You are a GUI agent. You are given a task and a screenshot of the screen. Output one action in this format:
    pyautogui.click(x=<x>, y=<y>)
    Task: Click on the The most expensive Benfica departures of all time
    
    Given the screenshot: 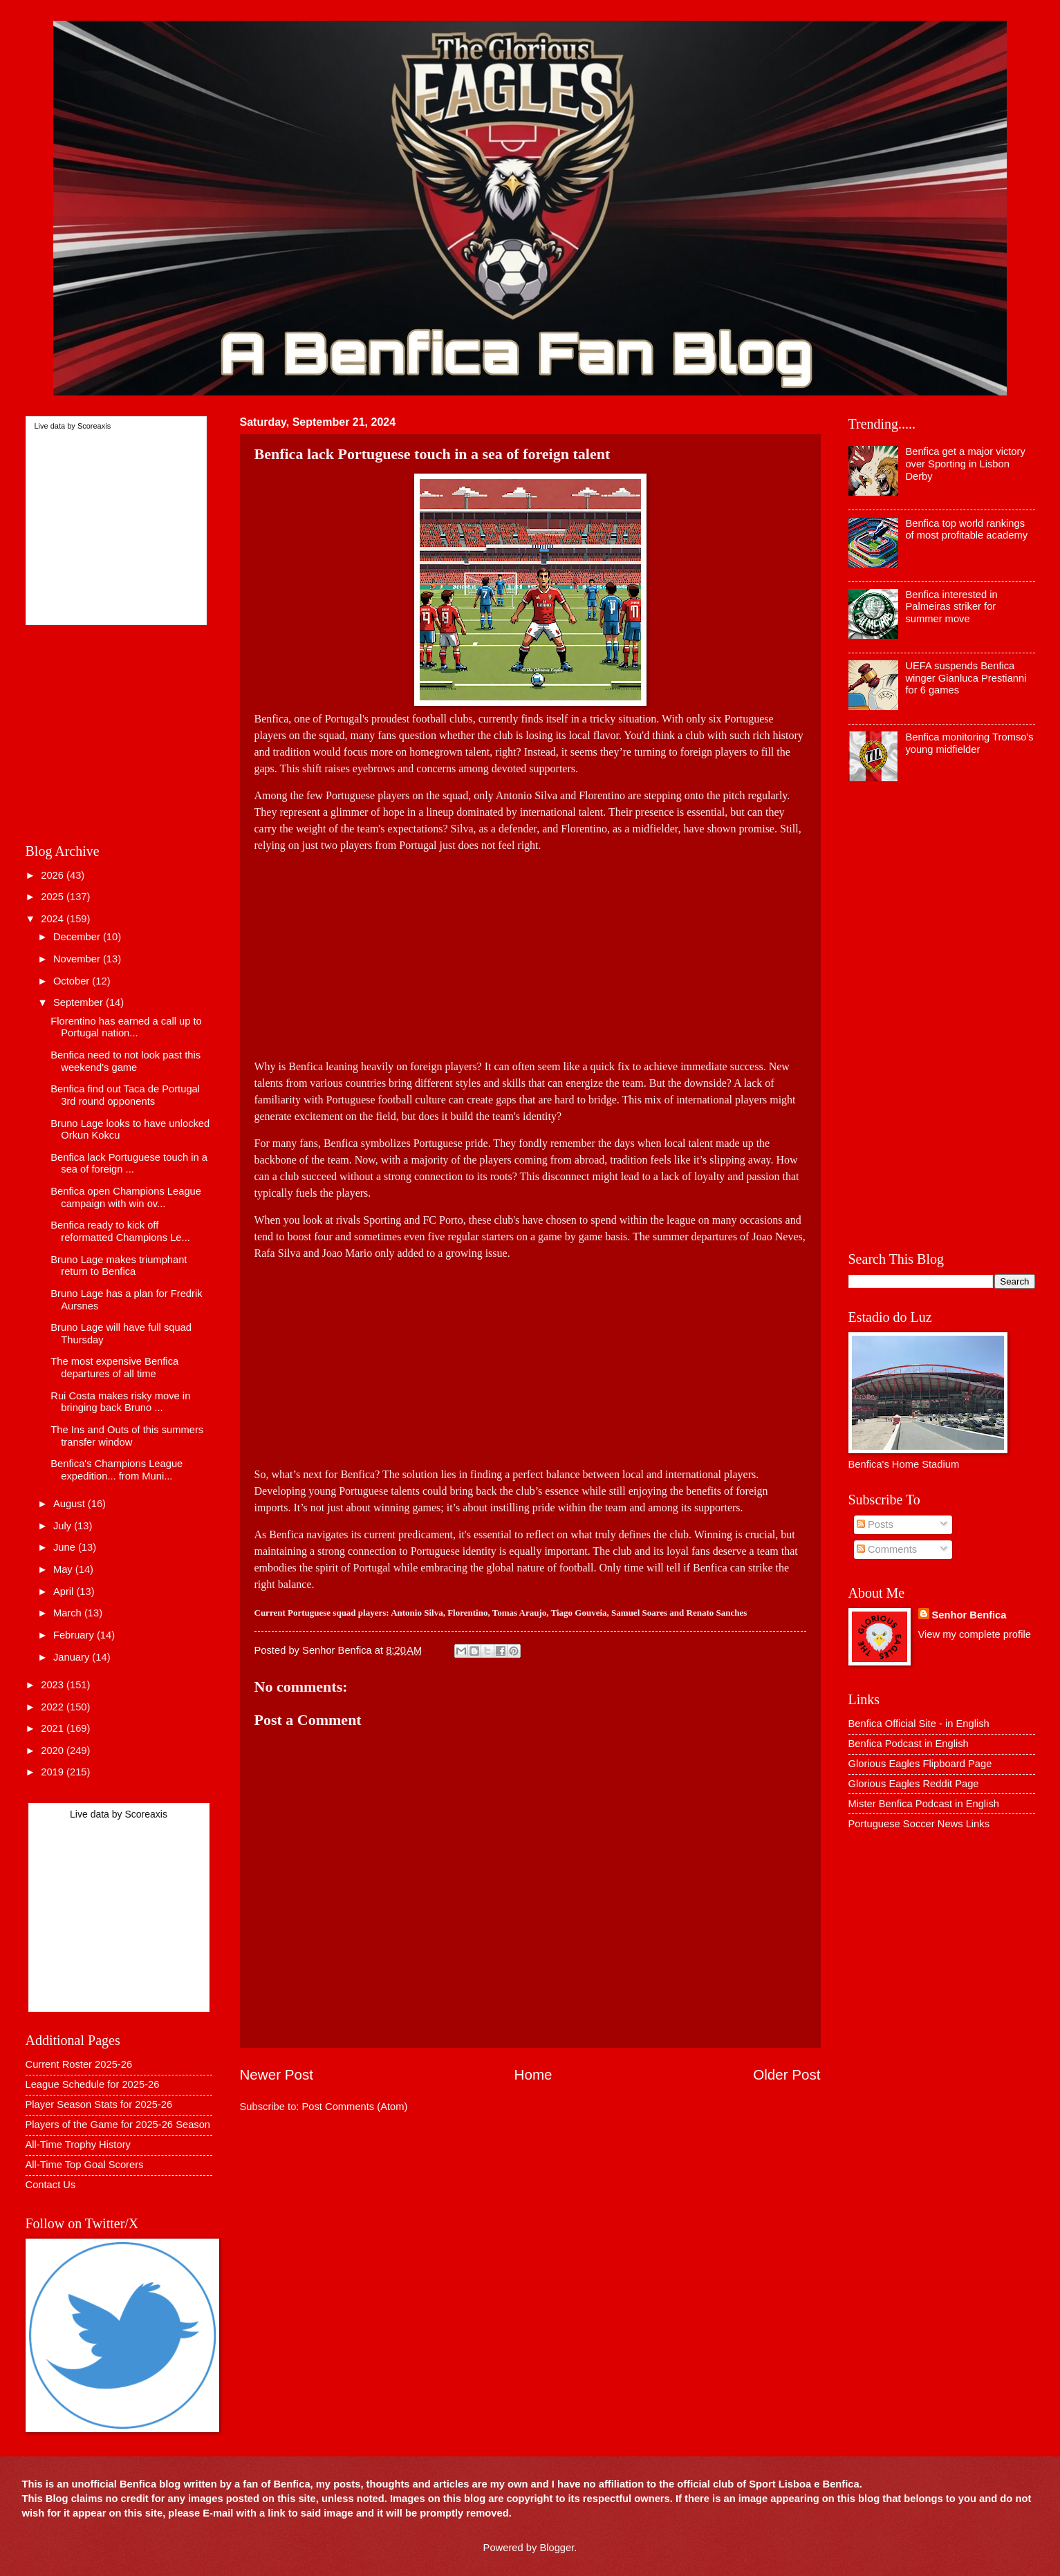 What is the action you would take?
    pyautogui.click(x=114, y=1367)
    